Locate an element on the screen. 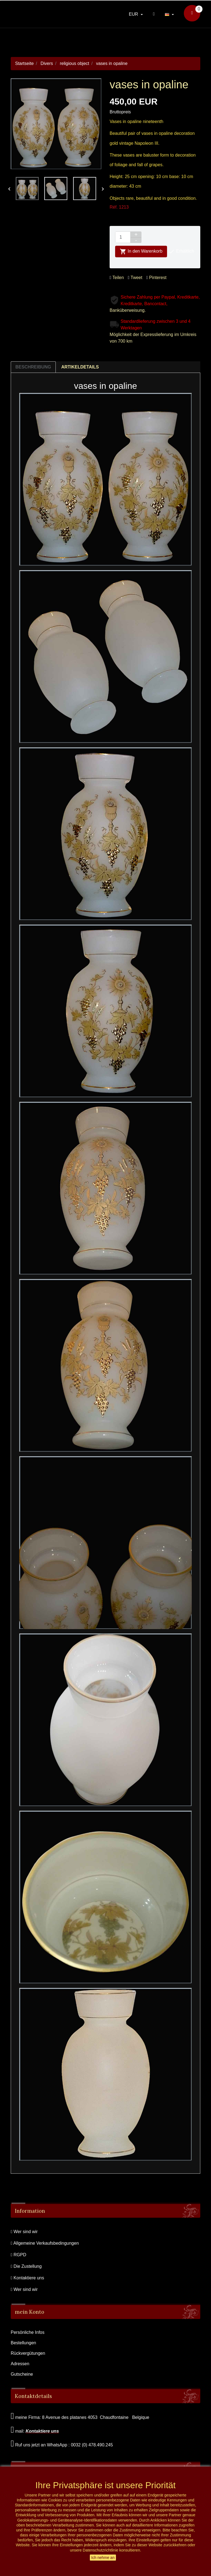  Gutscheine is located at coordinates (22, 2374).